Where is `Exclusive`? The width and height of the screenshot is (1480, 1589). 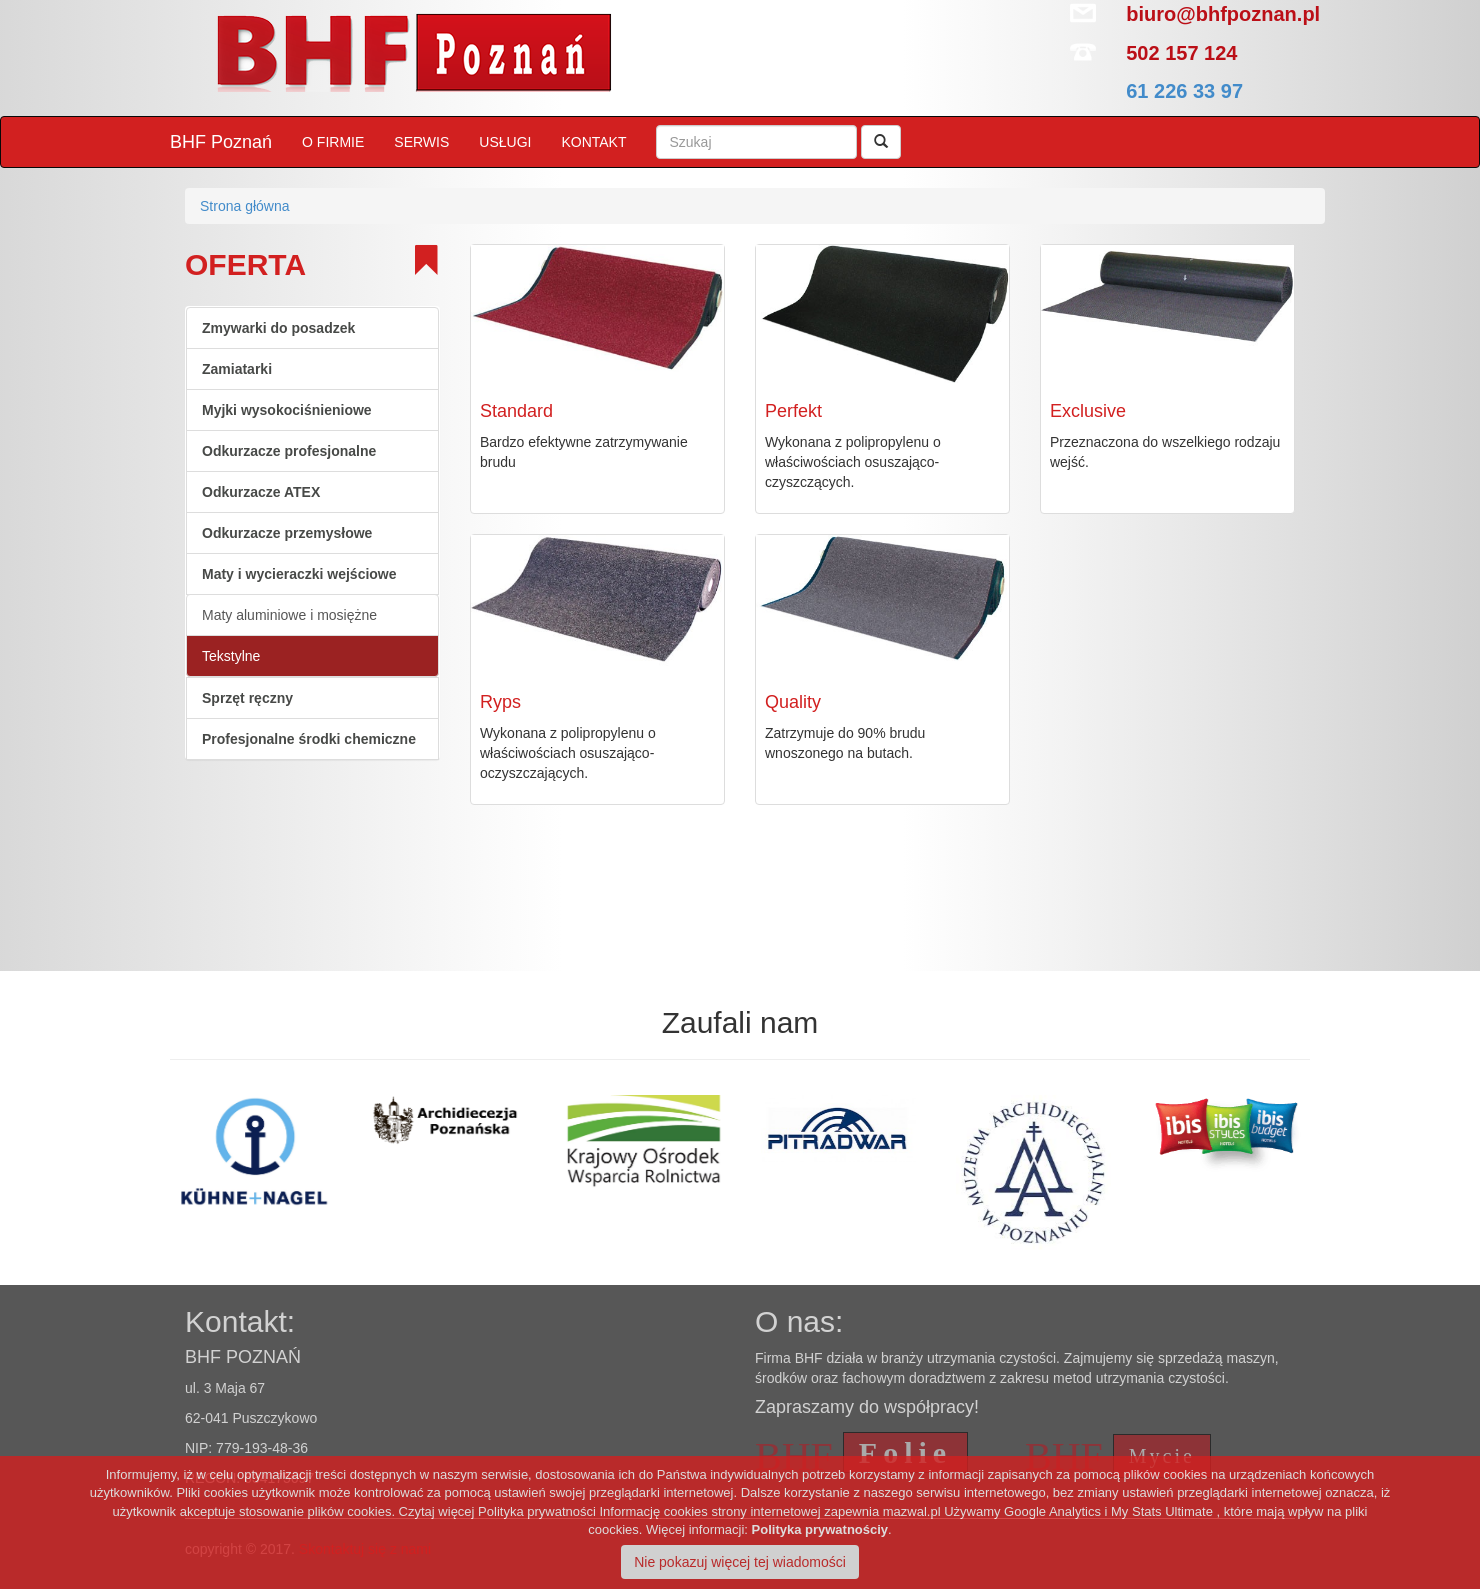 Exclusive is located at coordinates (1088, 411).